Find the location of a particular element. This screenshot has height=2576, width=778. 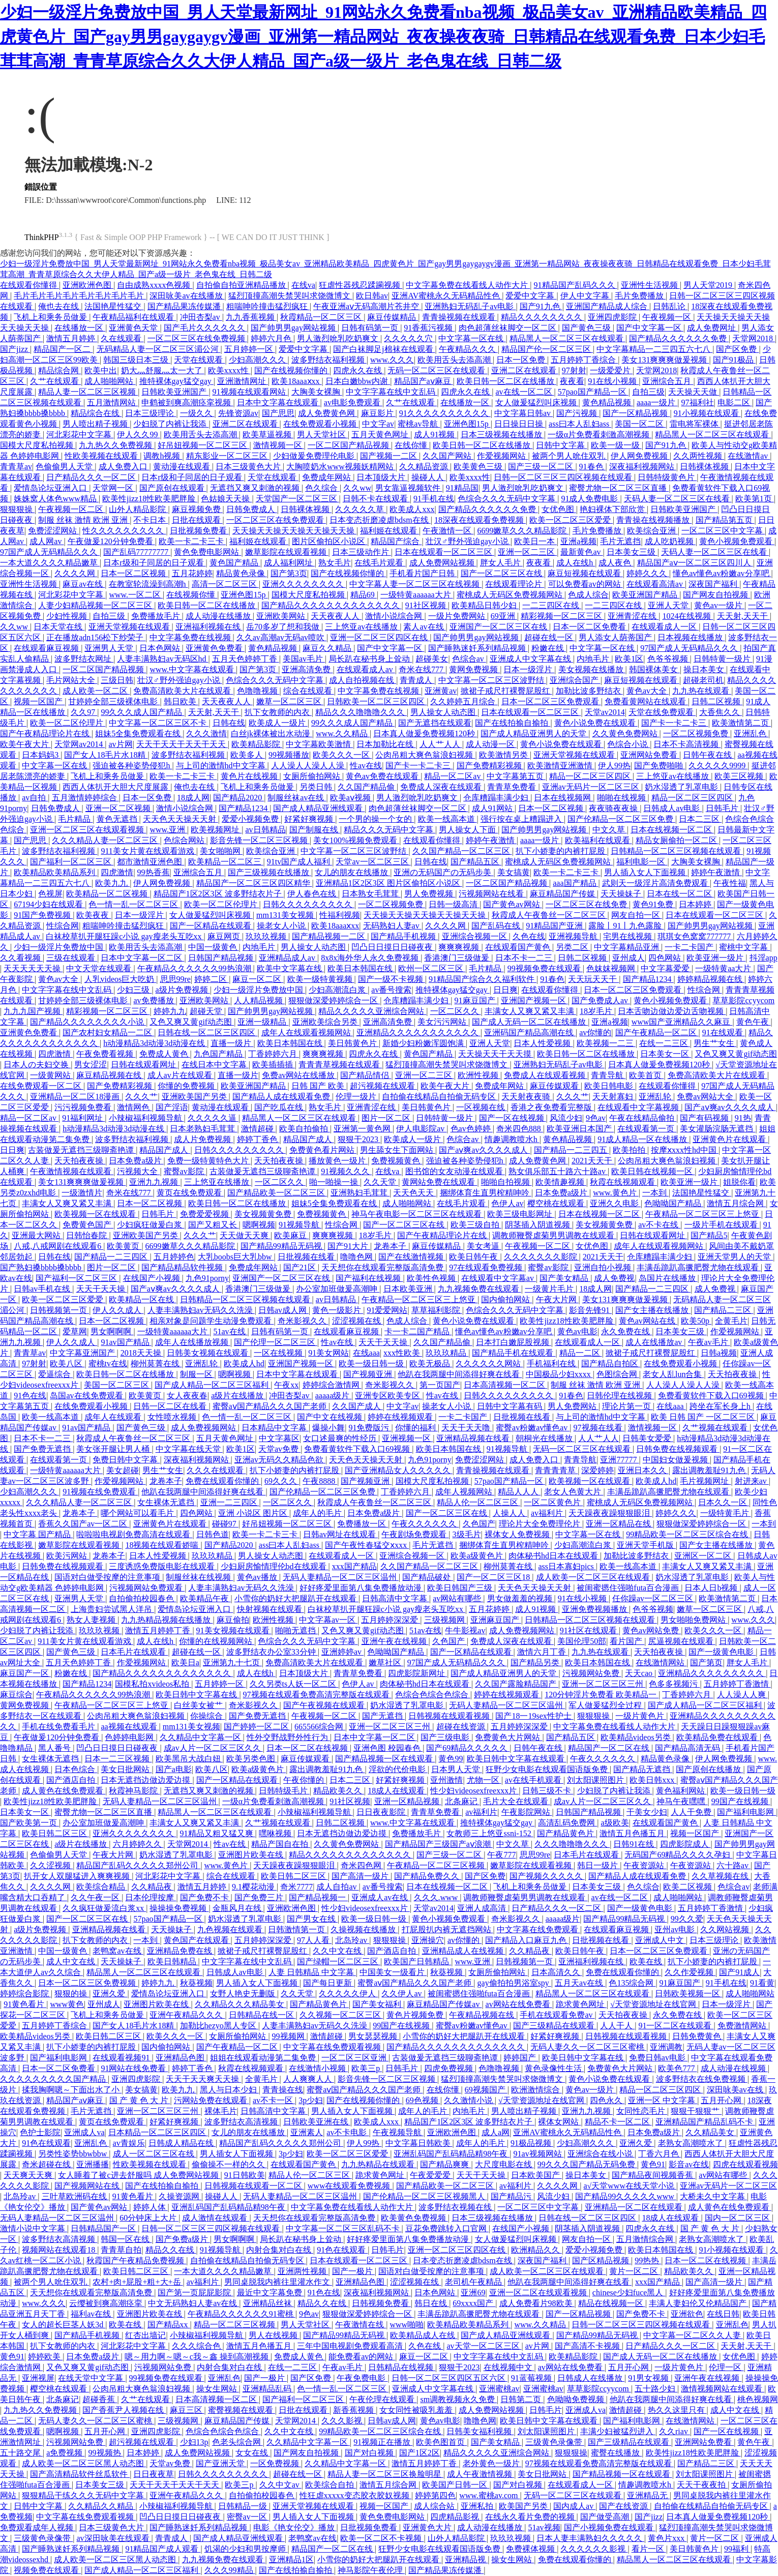

欧美污网站 is located at coordinates (67, 1555).